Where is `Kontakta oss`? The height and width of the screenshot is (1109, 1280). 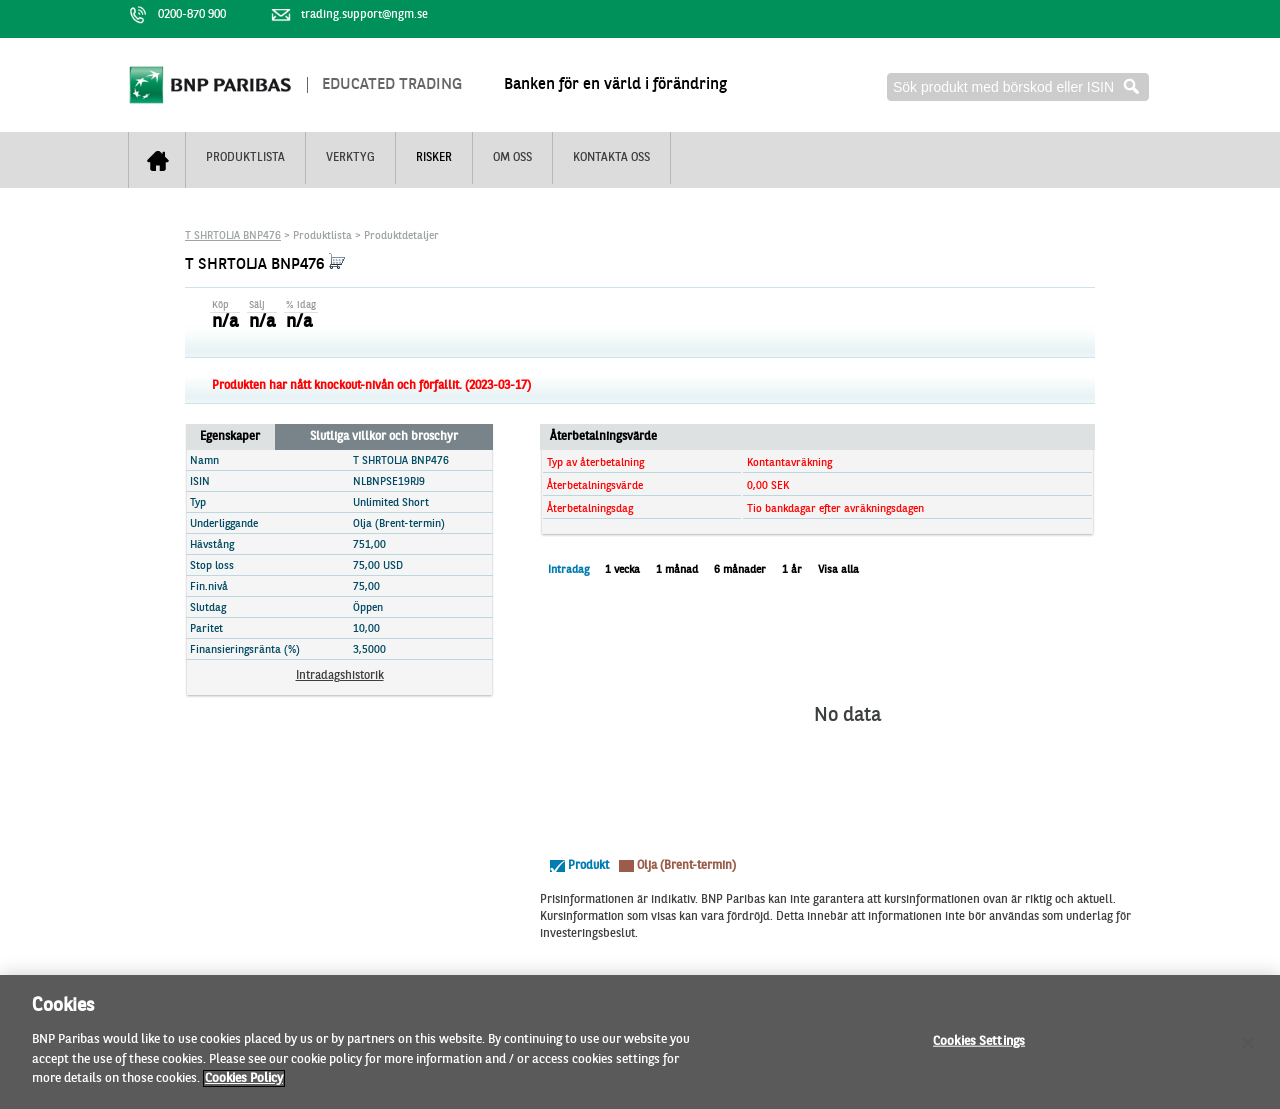 Kontakta oss is located at coordinates (611, 158).